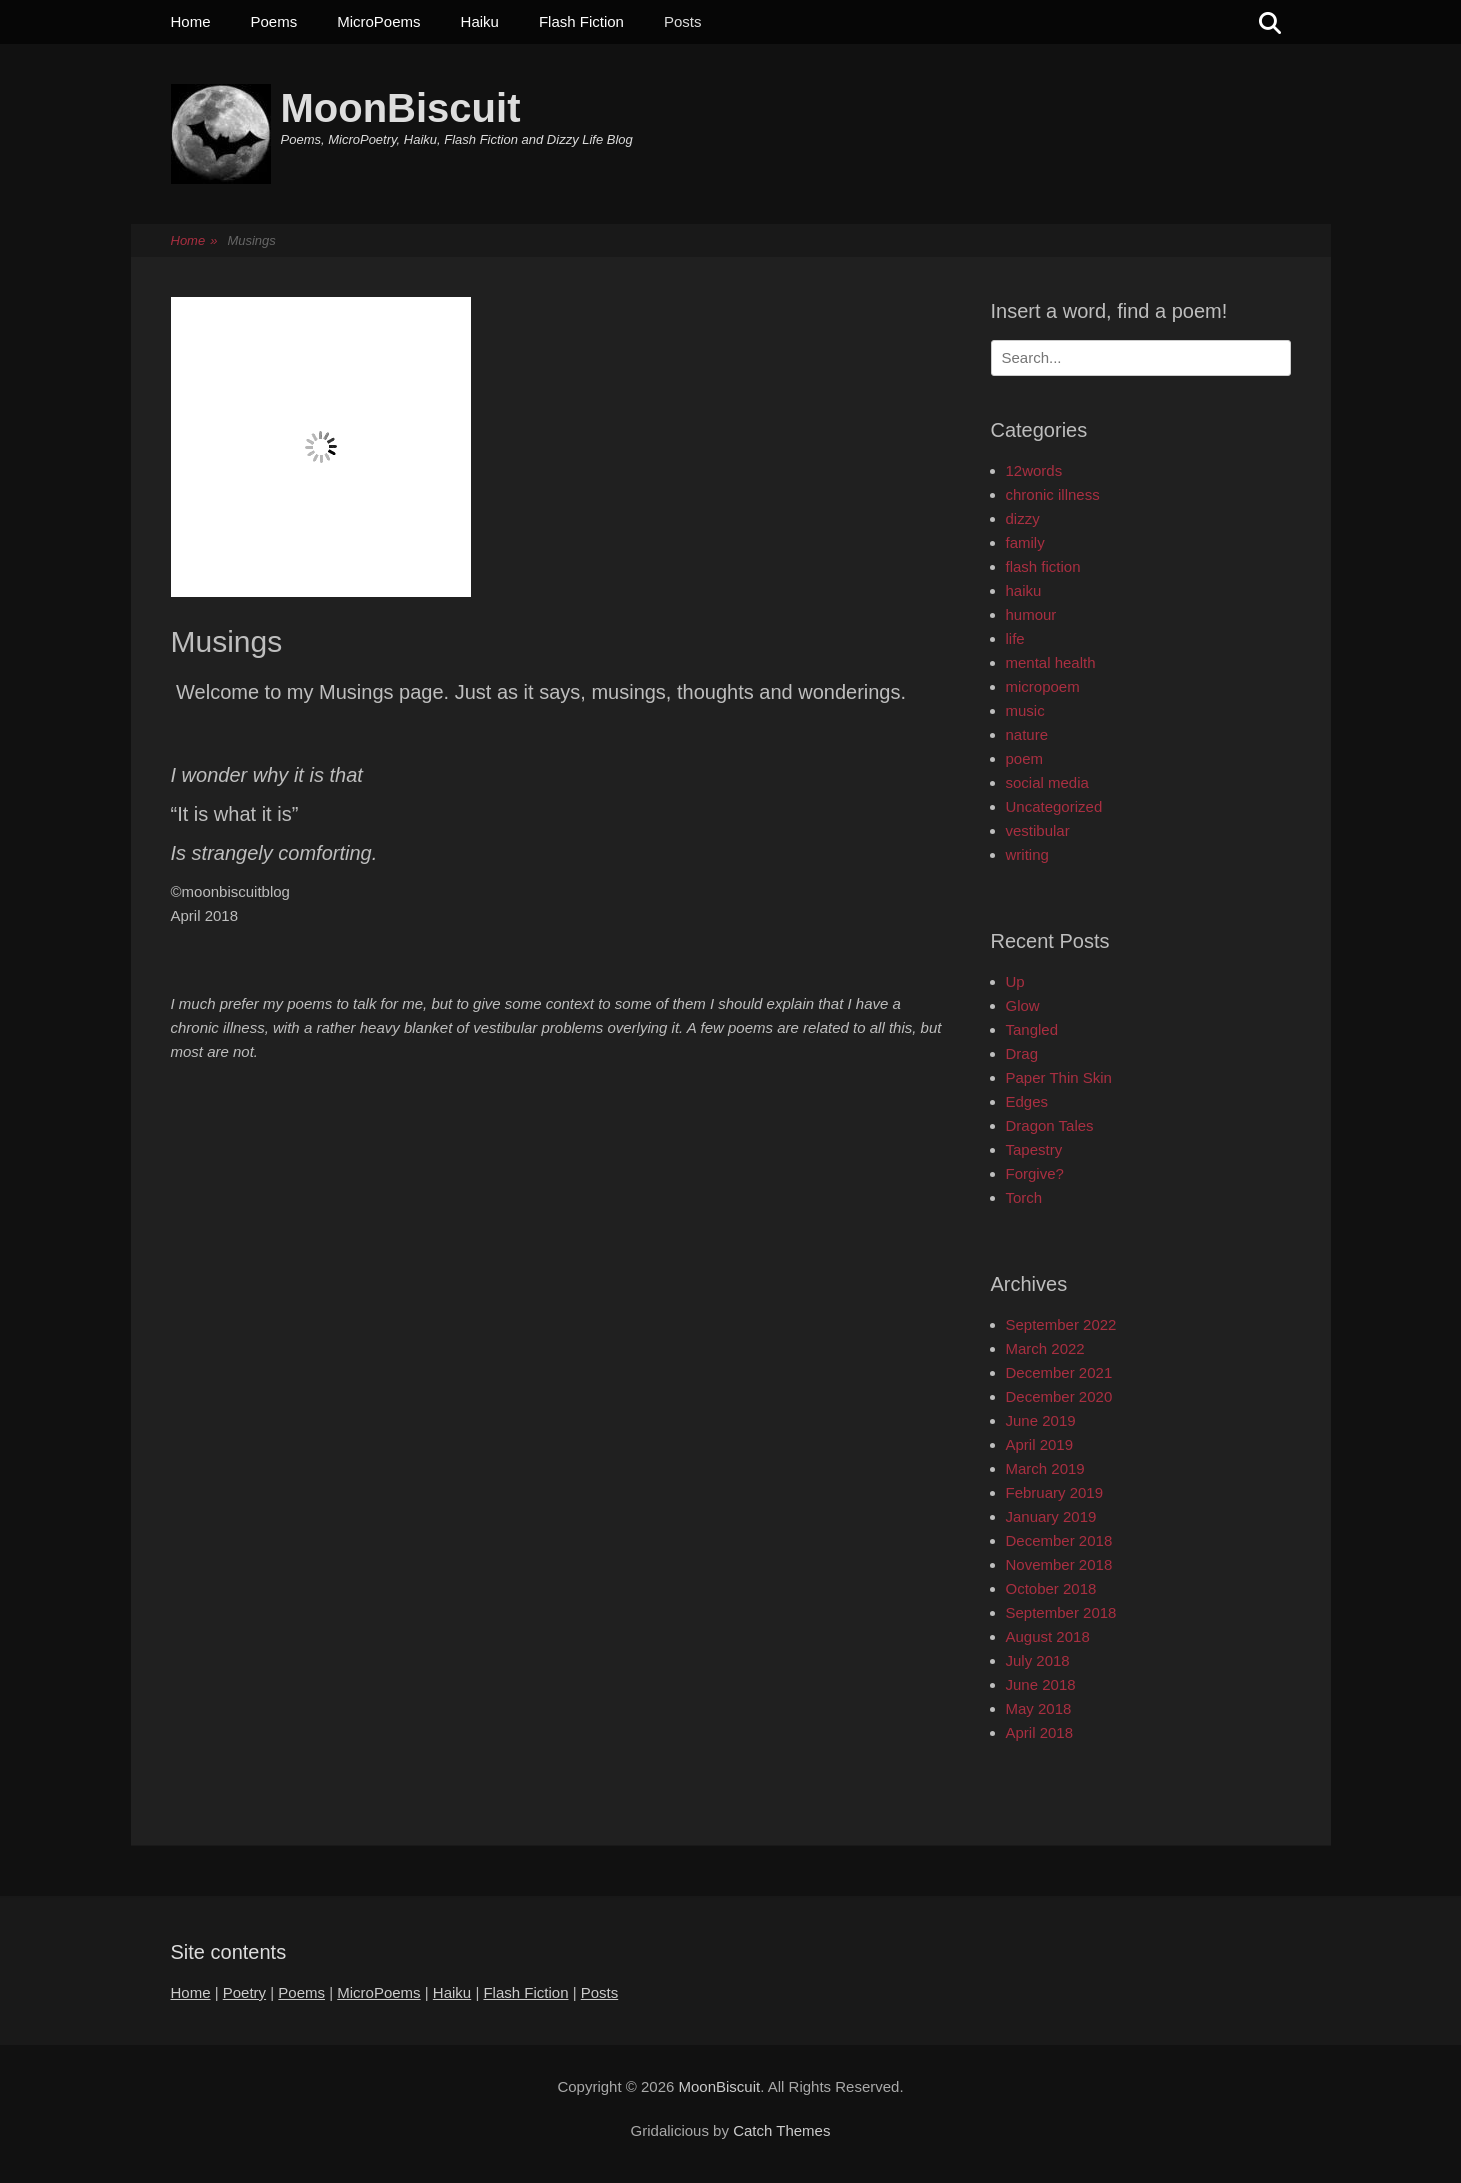 The image size is (1461, 2183). Describe the element at coordinates (1024, 1197) in the screenshot. I see `Torch` at that location.